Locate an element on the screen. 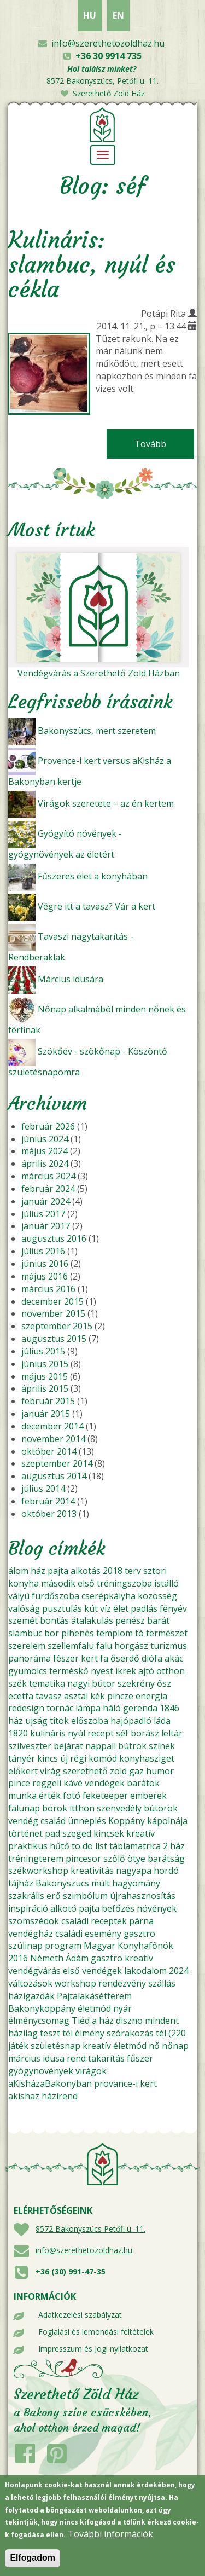 This screenshot has height=2576, width=205. Impresszum és Jogi nyilatkozat is located at coordinates (93, 2348).